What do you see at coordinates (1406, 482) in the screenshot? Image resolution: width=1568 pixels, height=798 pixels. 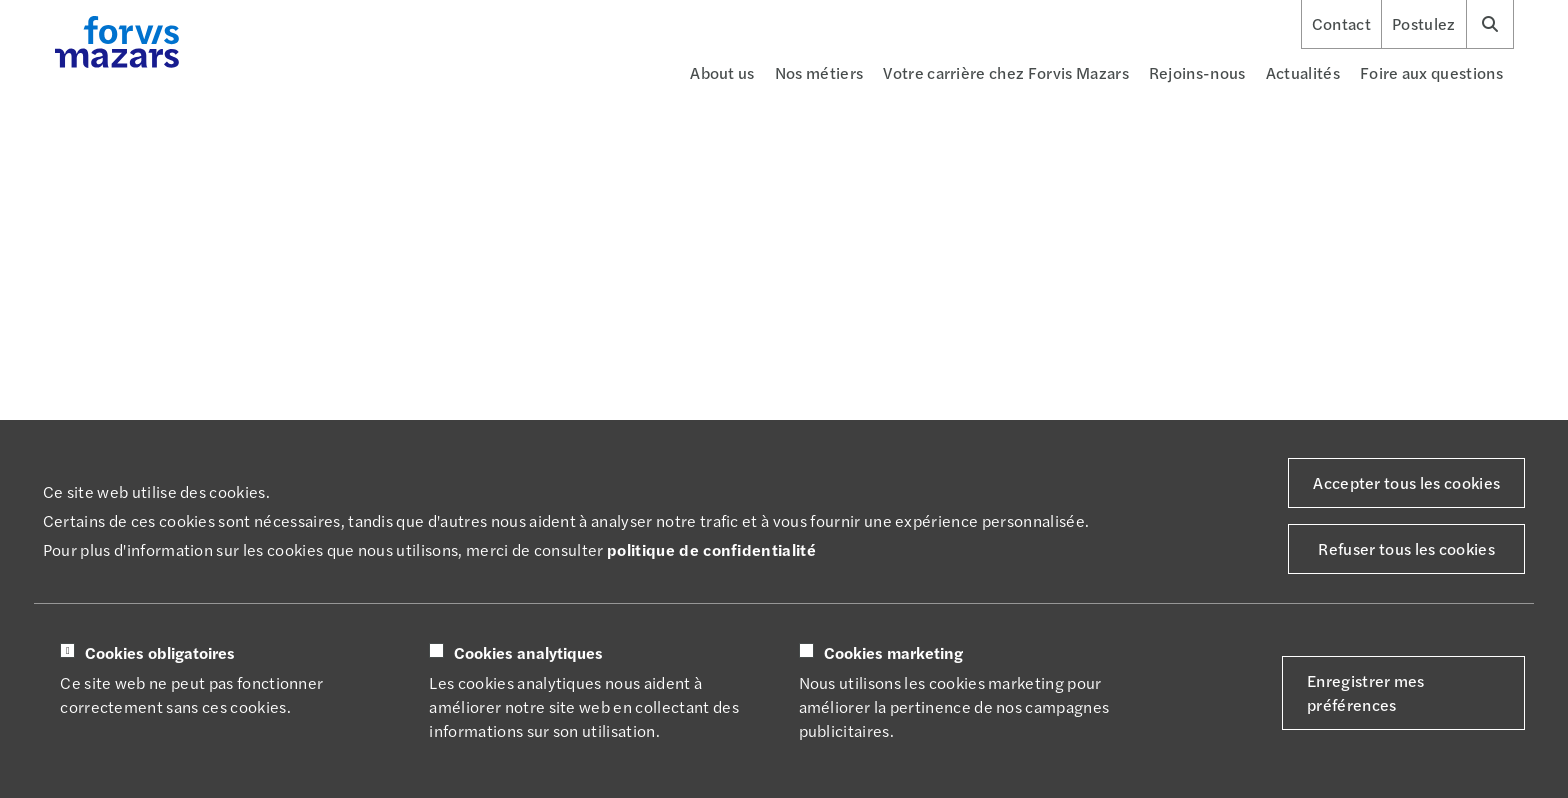 I see `Accepter tous les cookies` at bounding box center [1406, 482].